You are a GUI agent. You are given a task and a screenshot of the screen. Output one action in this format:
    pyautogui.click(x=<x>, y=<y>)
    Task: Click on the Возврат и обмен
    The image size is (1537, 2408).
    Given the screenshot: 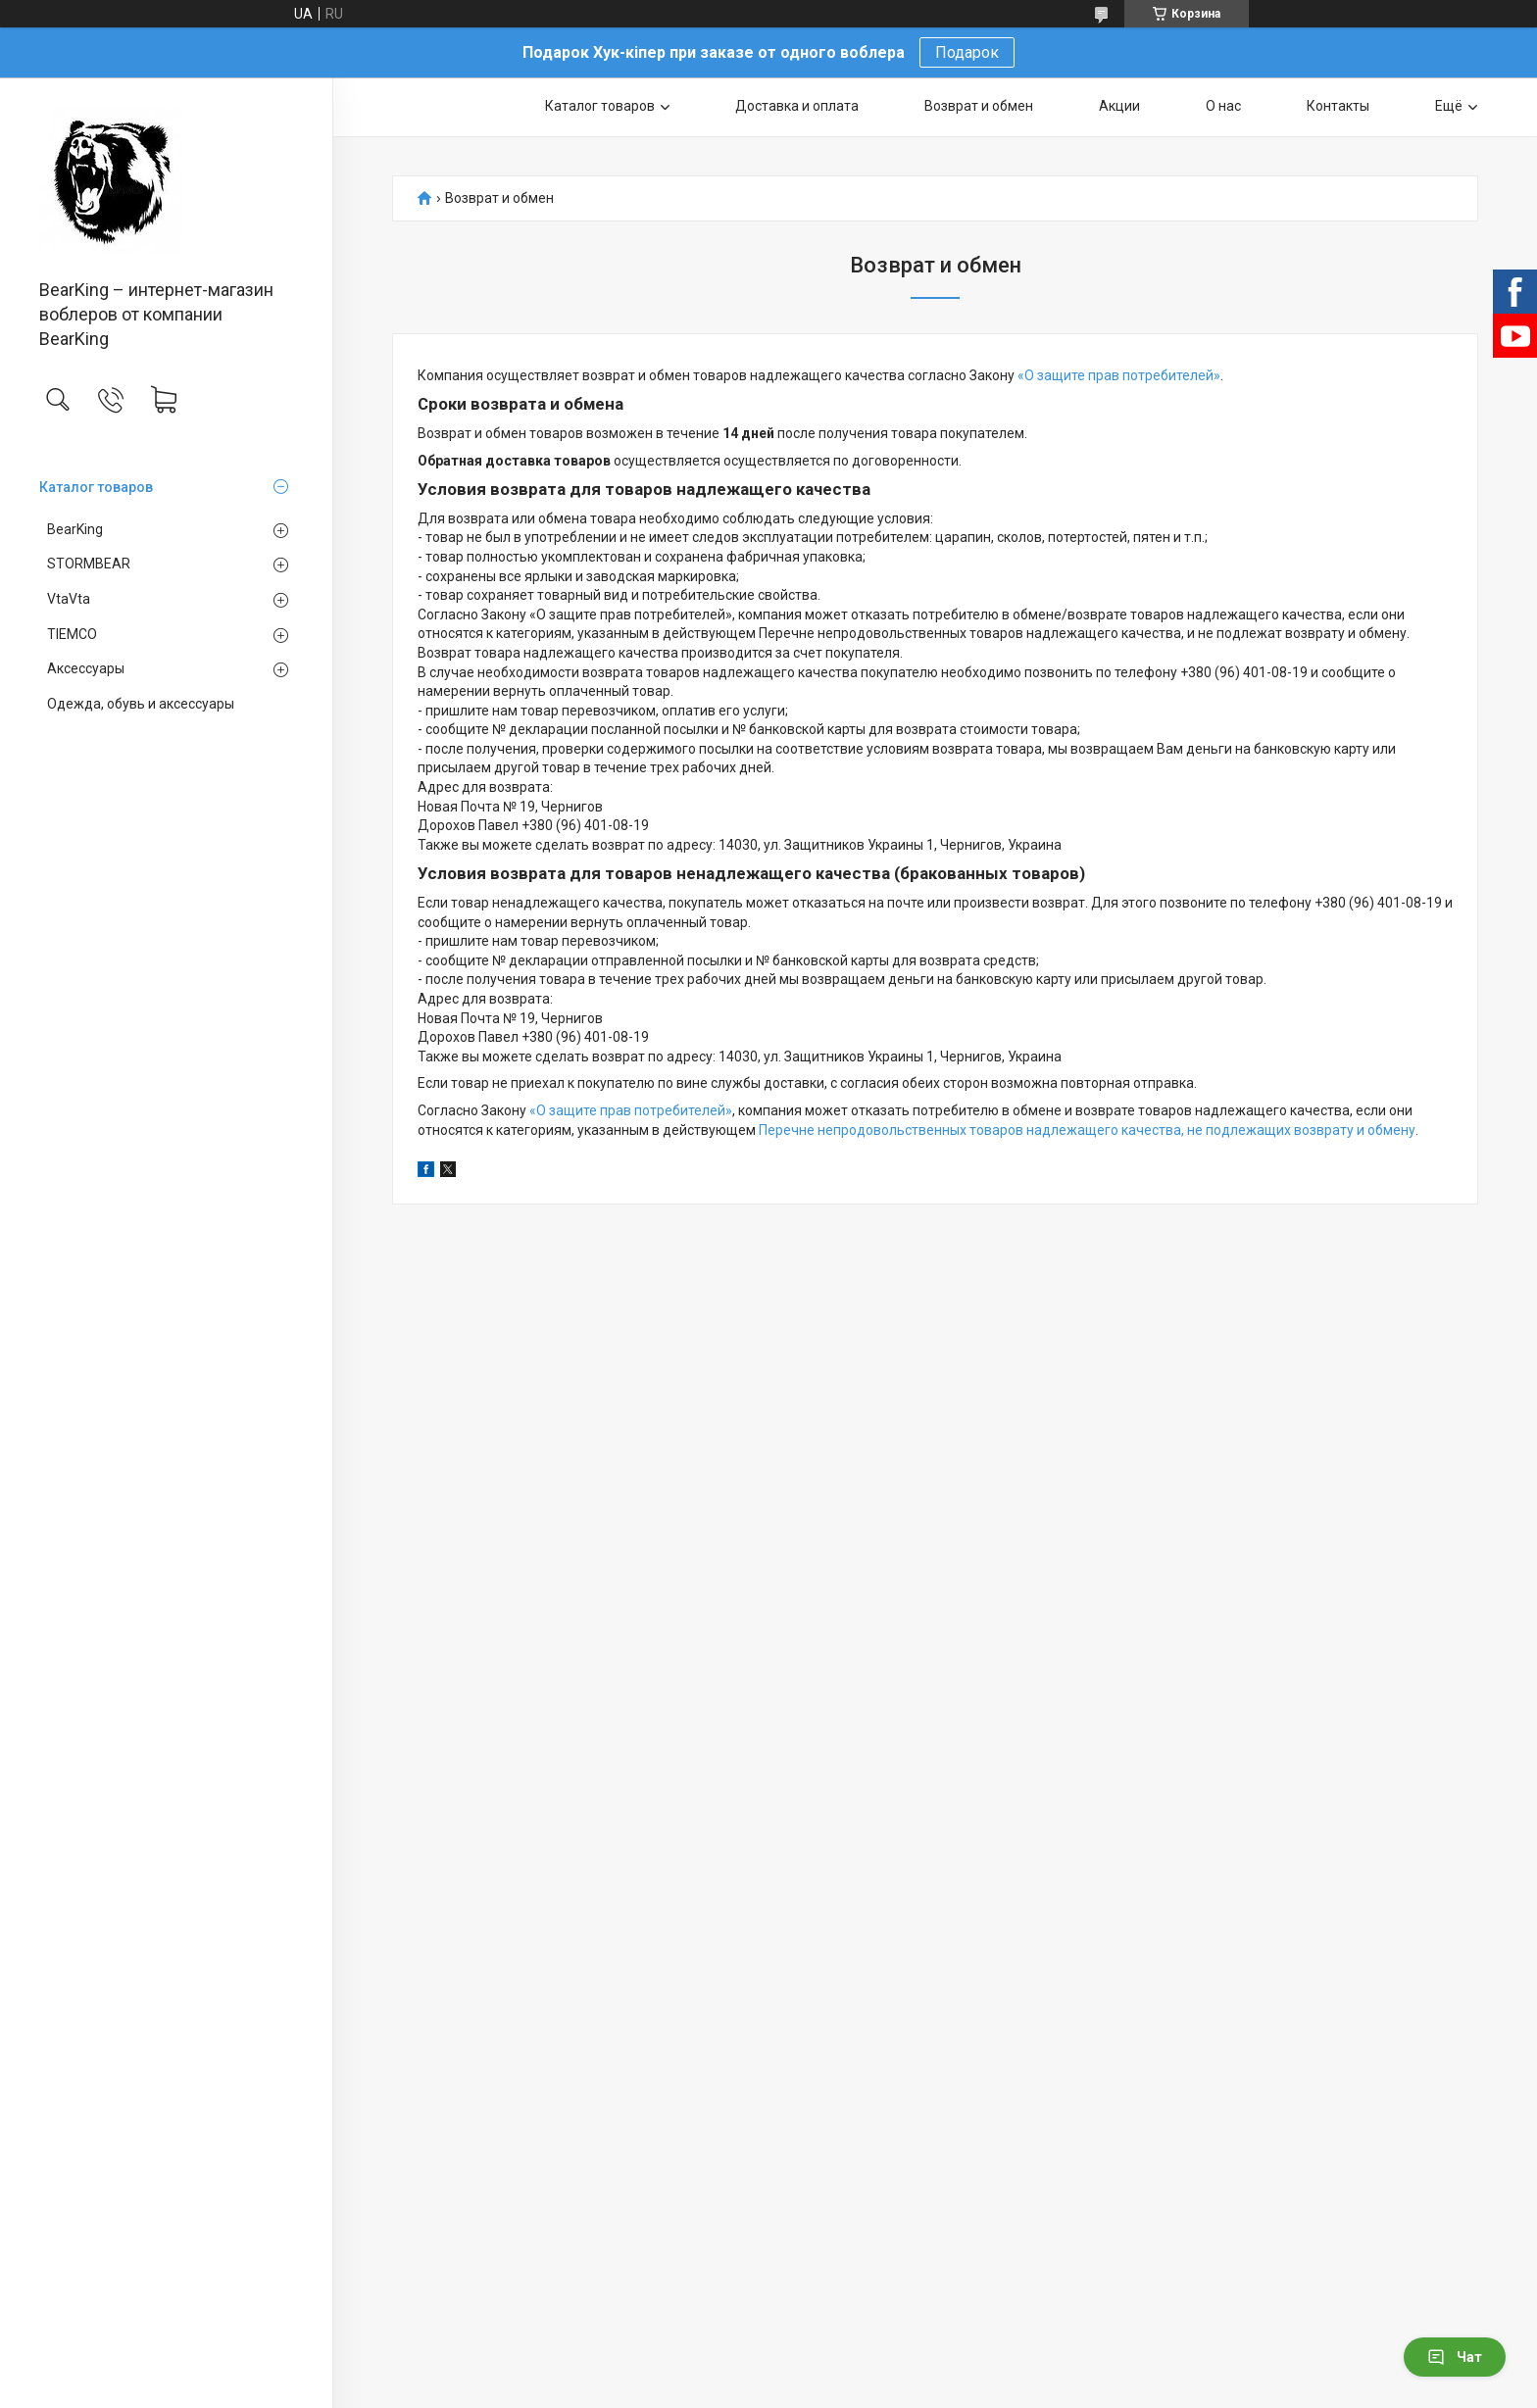 What is the action you would take?
    pyautogui.click(x=978, y=106)
    